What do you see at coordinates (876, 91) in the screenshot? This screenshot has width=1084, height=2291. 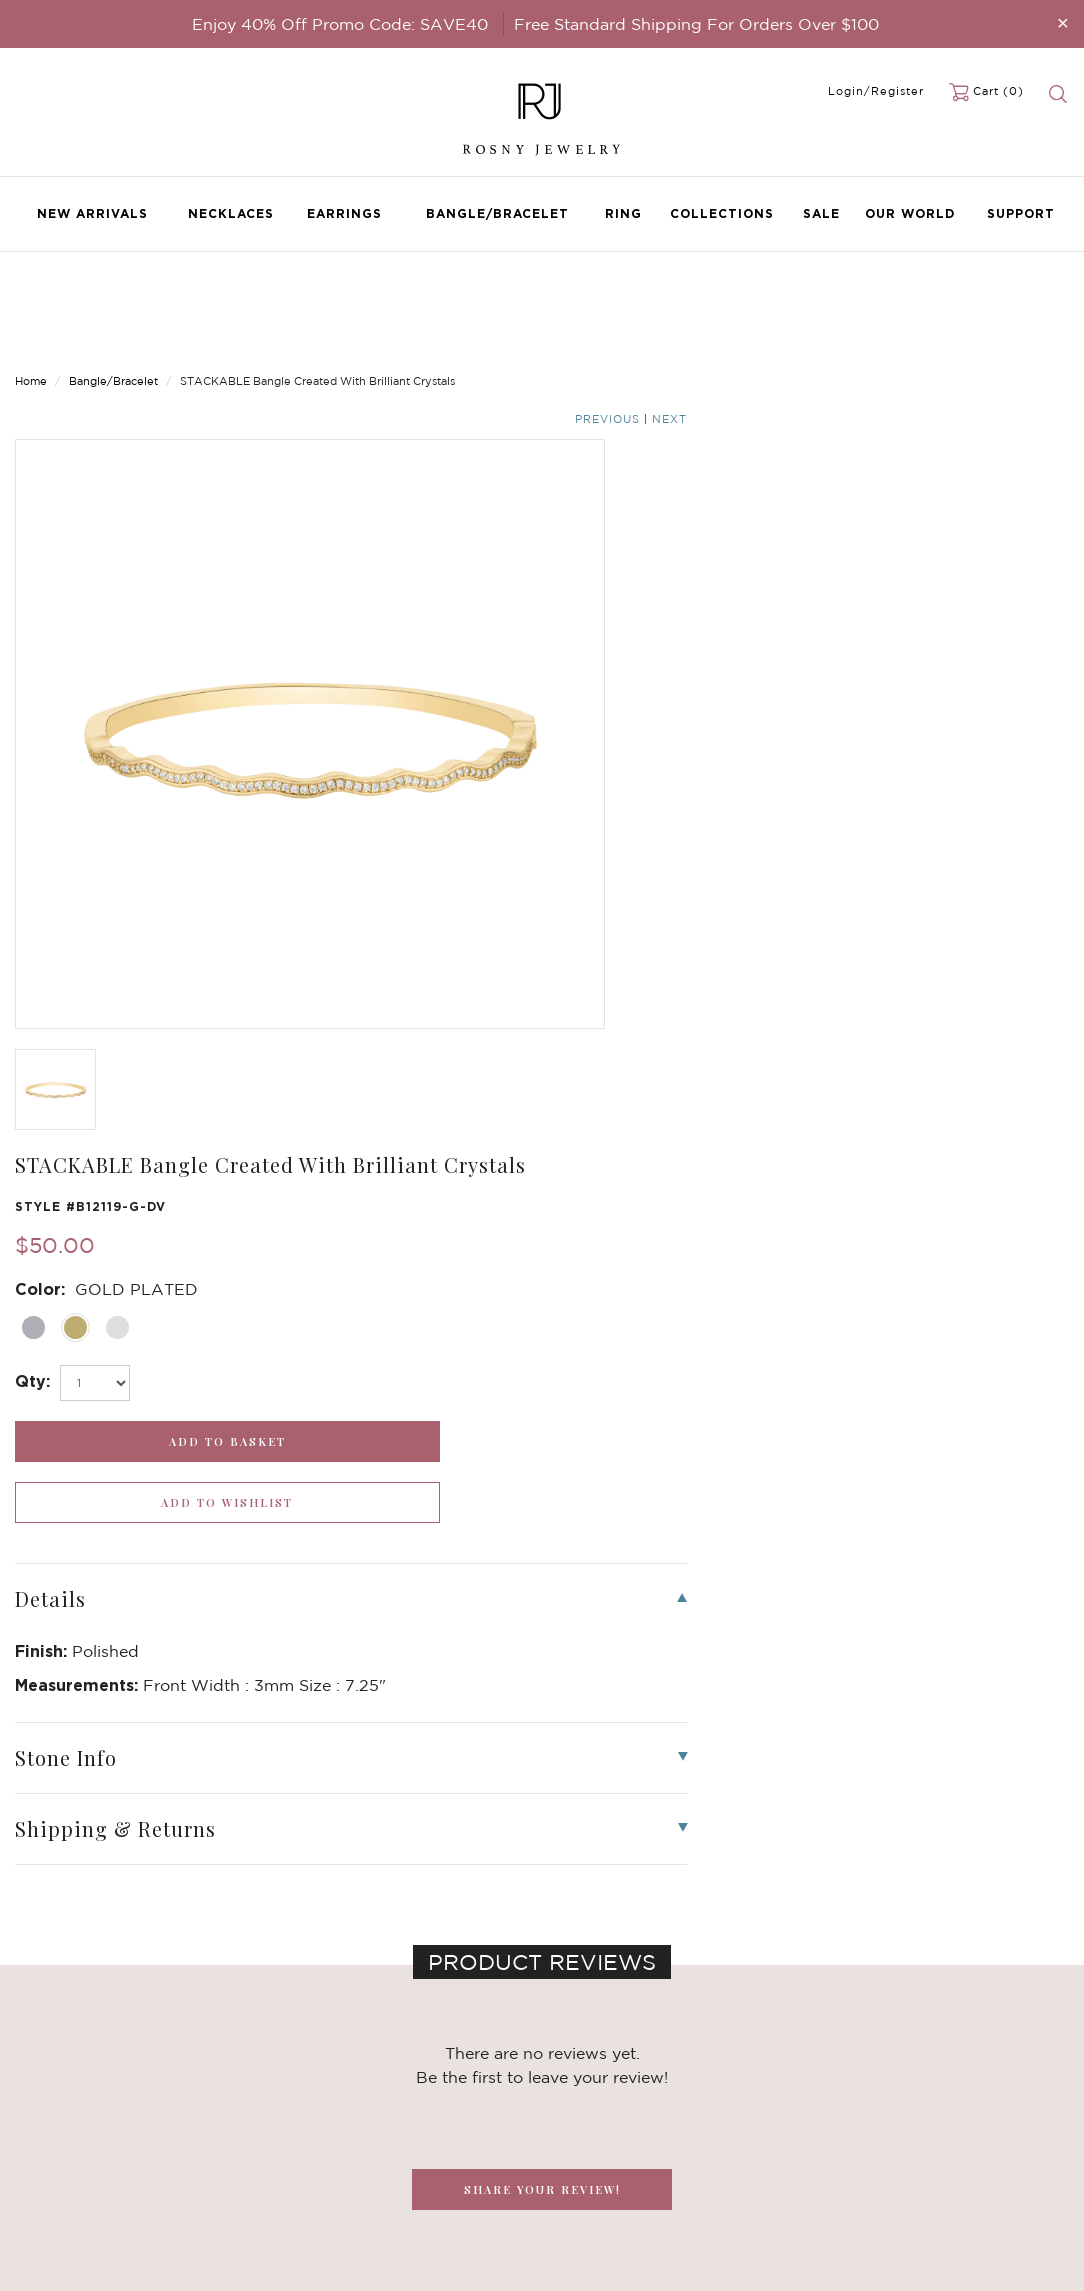 I see `Login/Register` at bounding box center [876, 91].